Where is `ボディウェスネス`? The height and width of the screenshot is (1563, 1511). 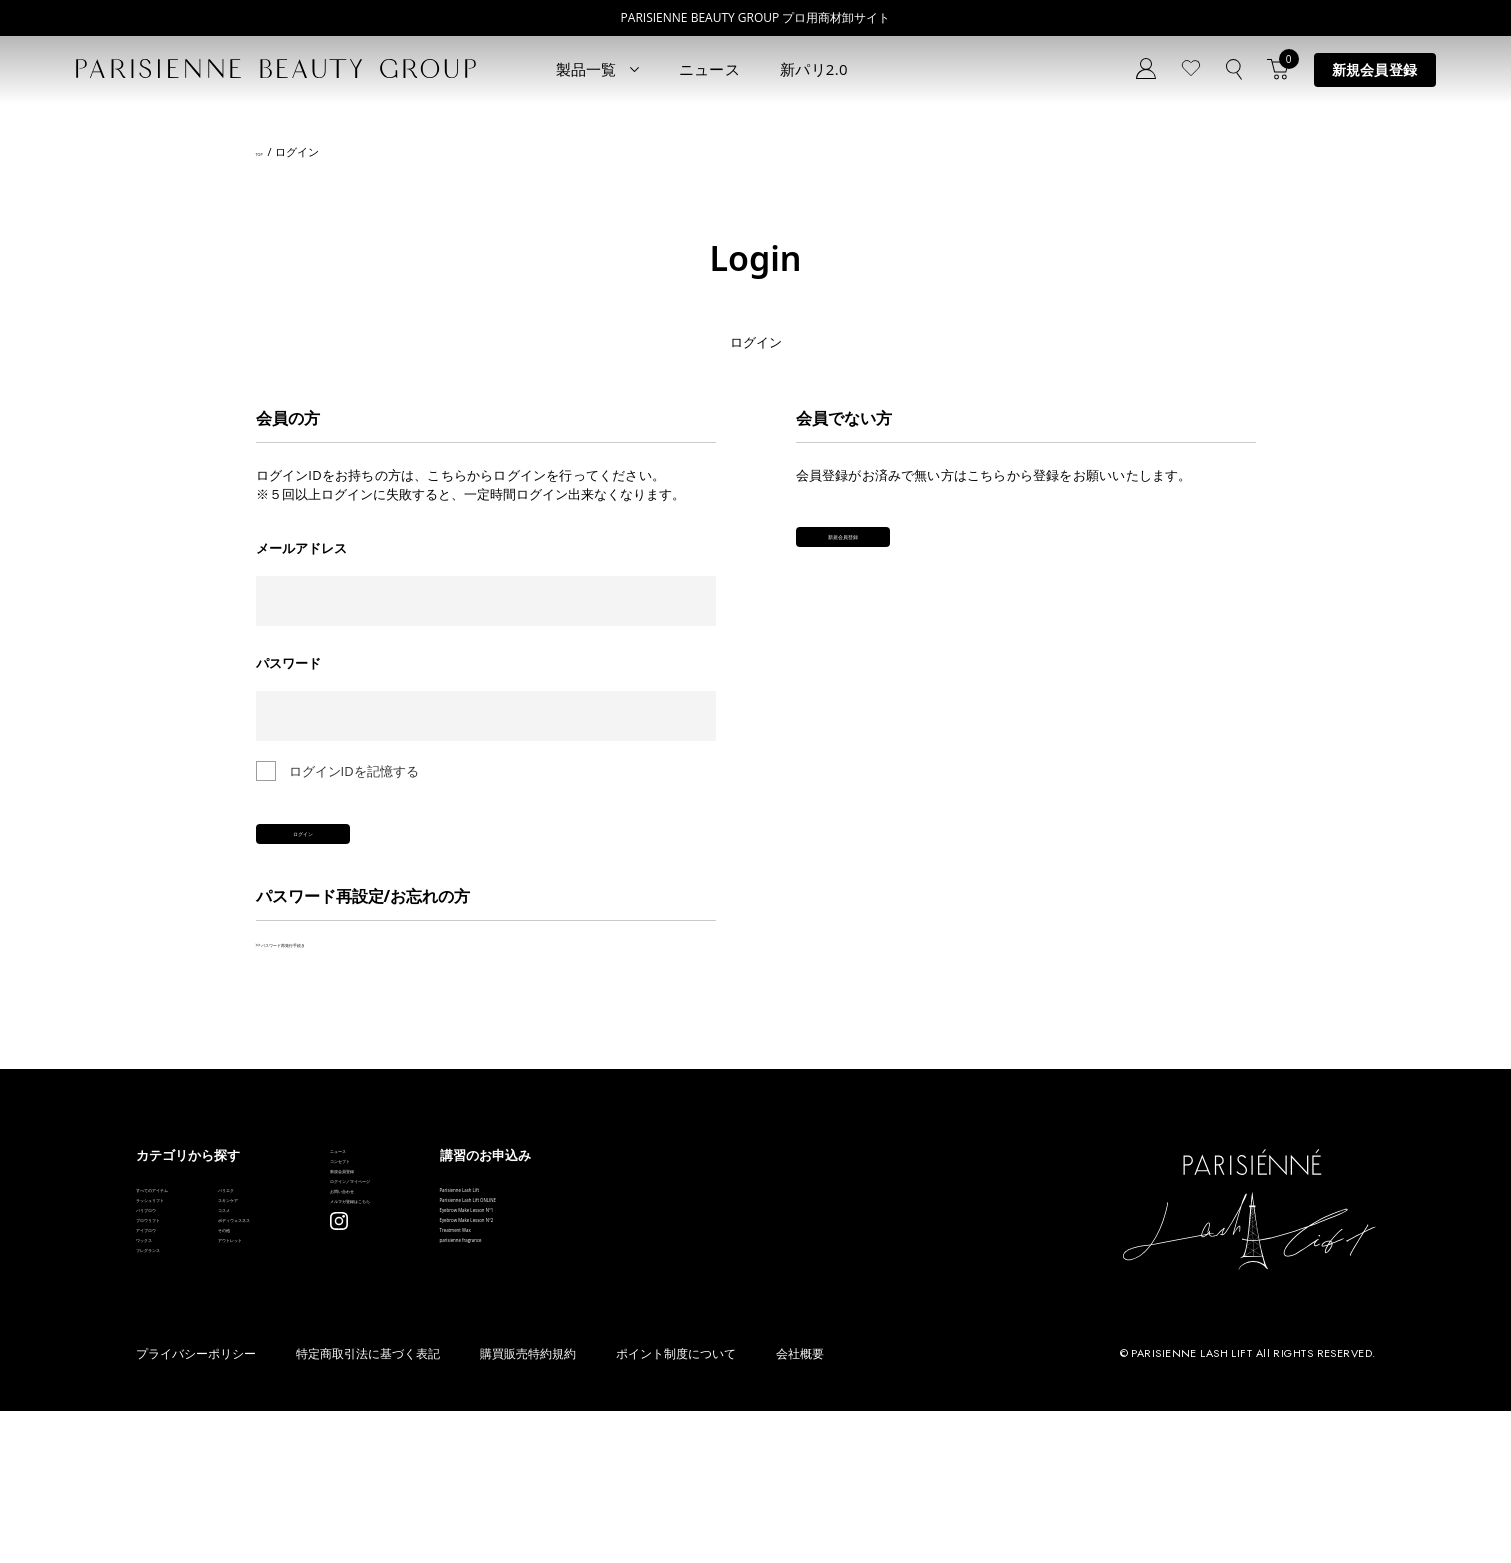
ボディウェスネス is located at coordinates (342, 1325).